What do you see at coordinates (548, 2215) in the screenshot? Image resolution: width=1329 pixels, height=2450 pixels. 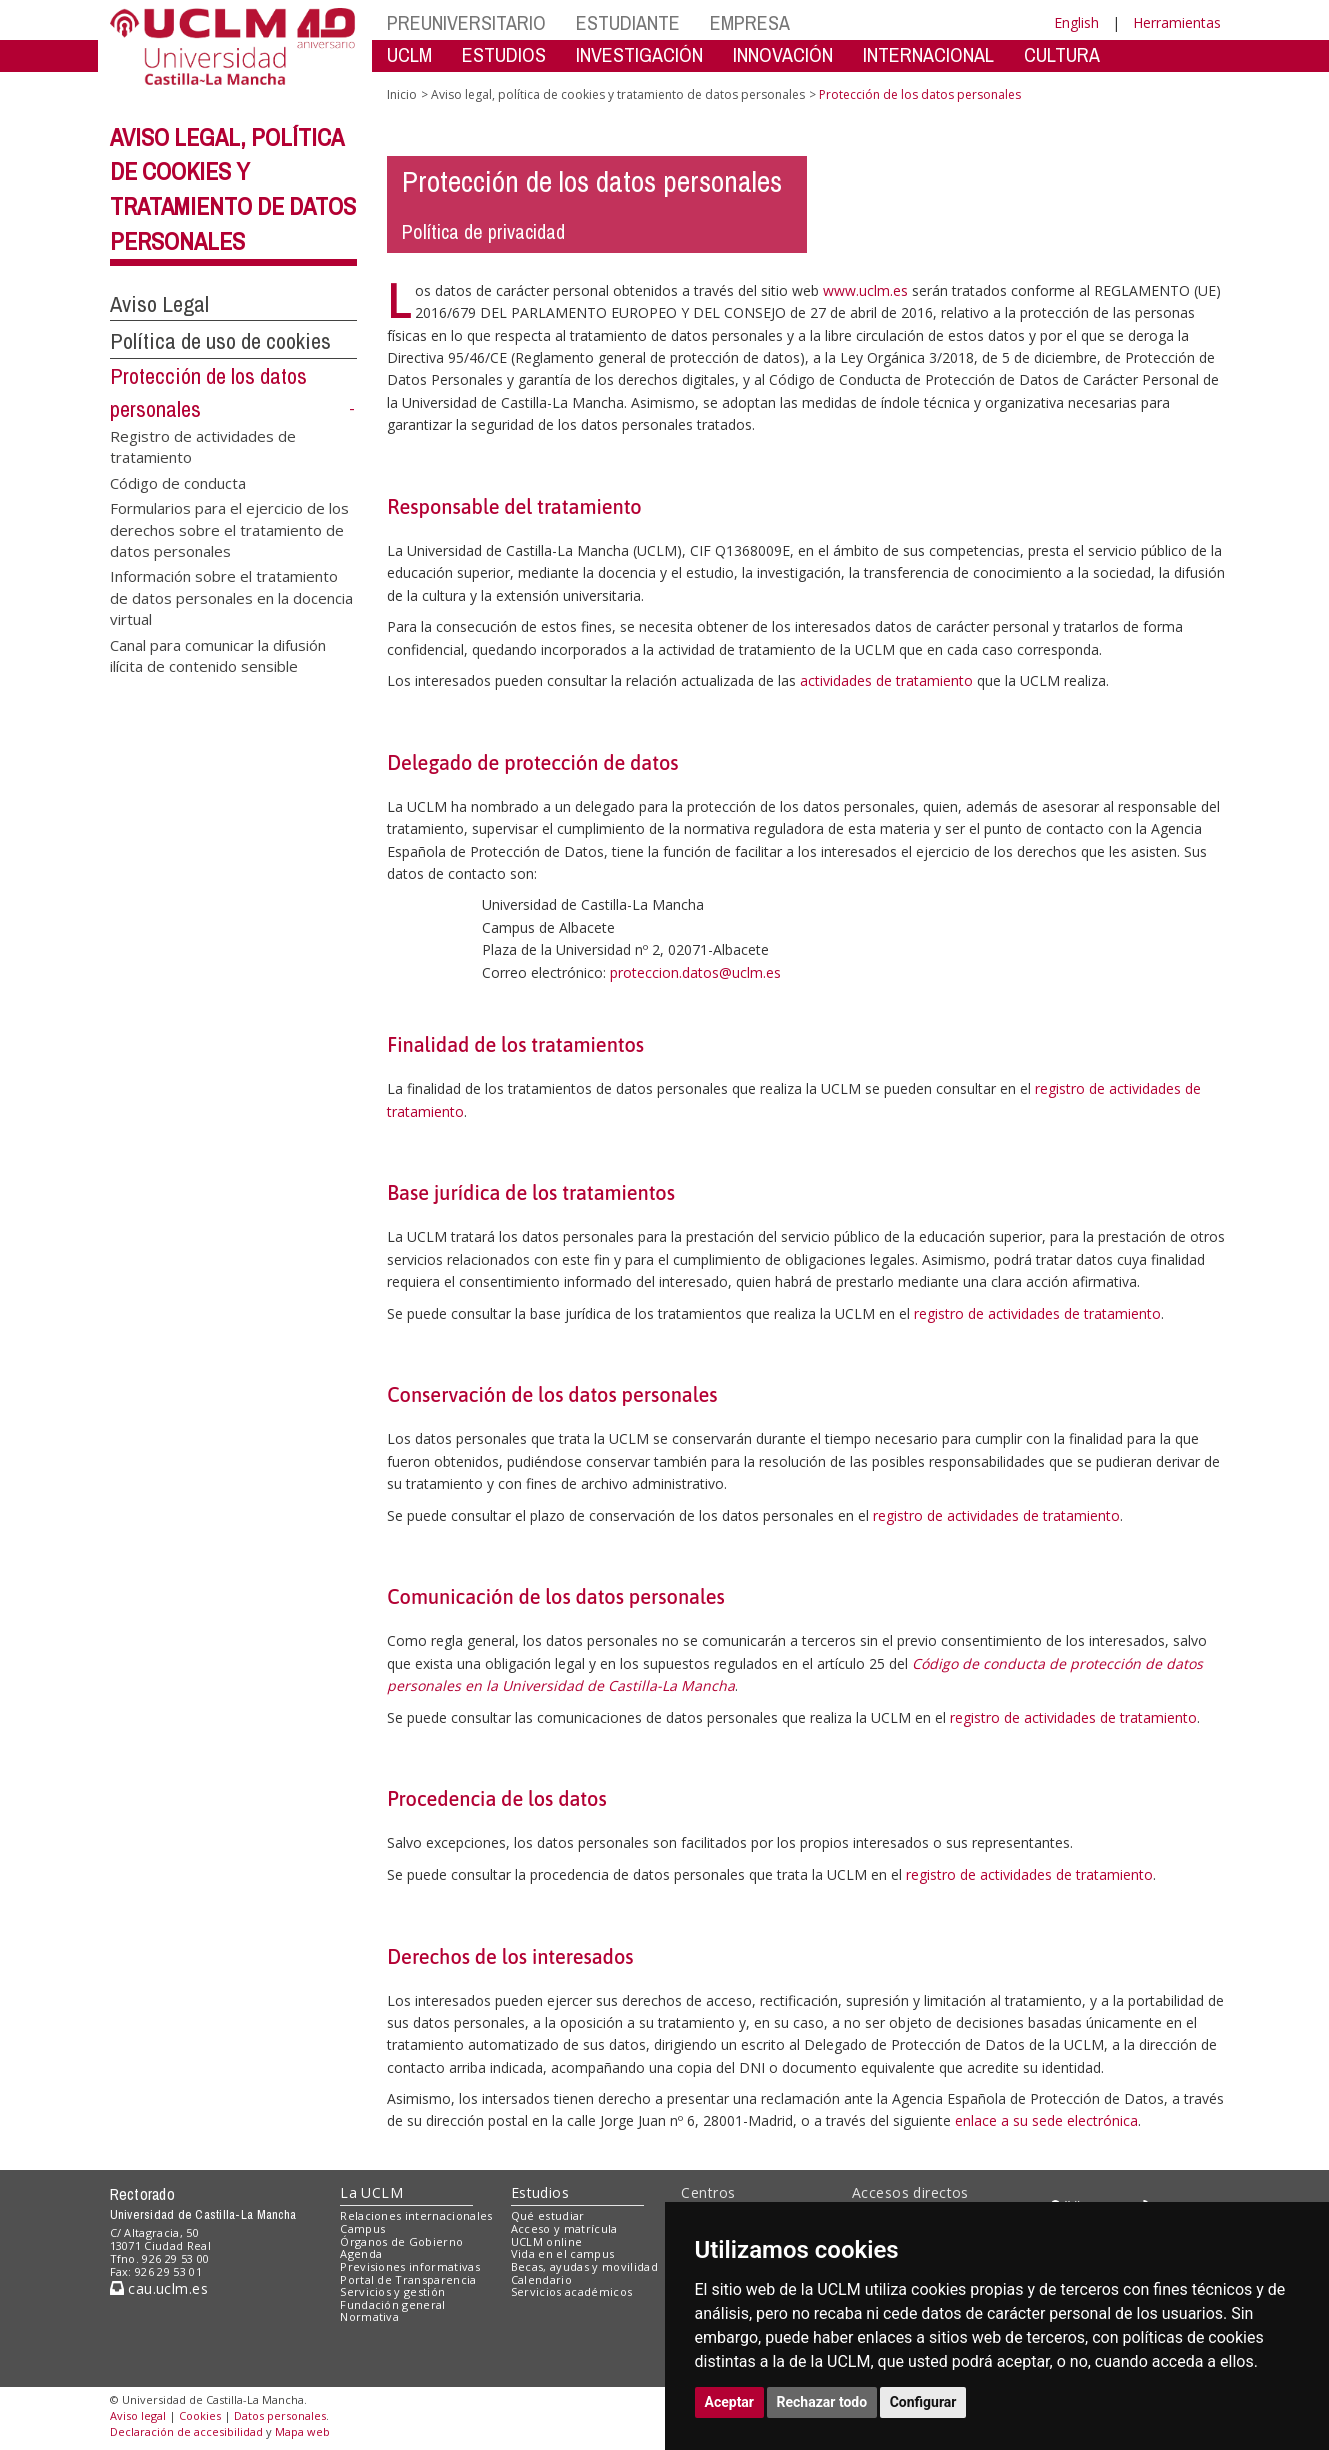 I see `Qué estudiar` at bounding box center [548, 2215].